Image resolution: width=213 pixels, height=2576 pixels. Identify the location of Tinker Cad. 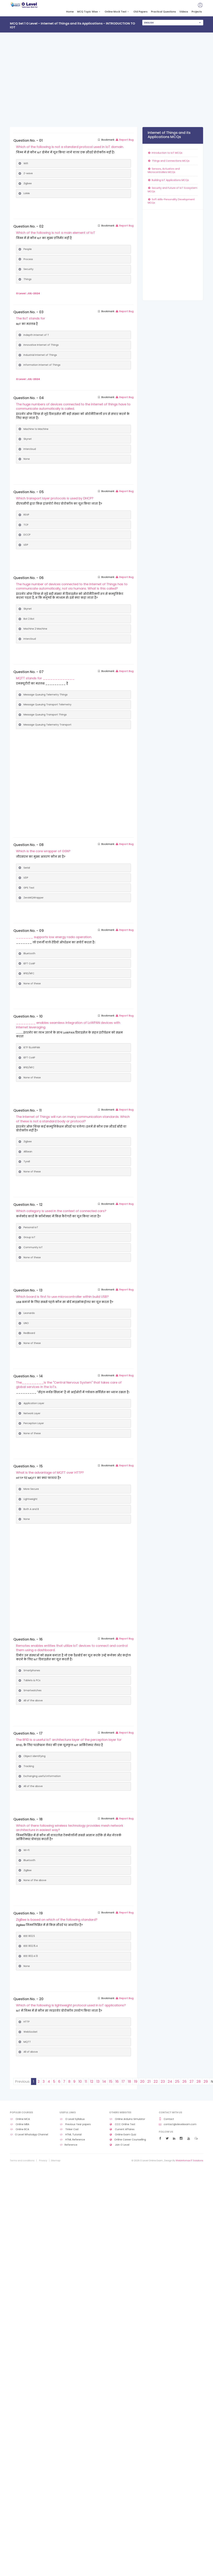
(69, 2129).